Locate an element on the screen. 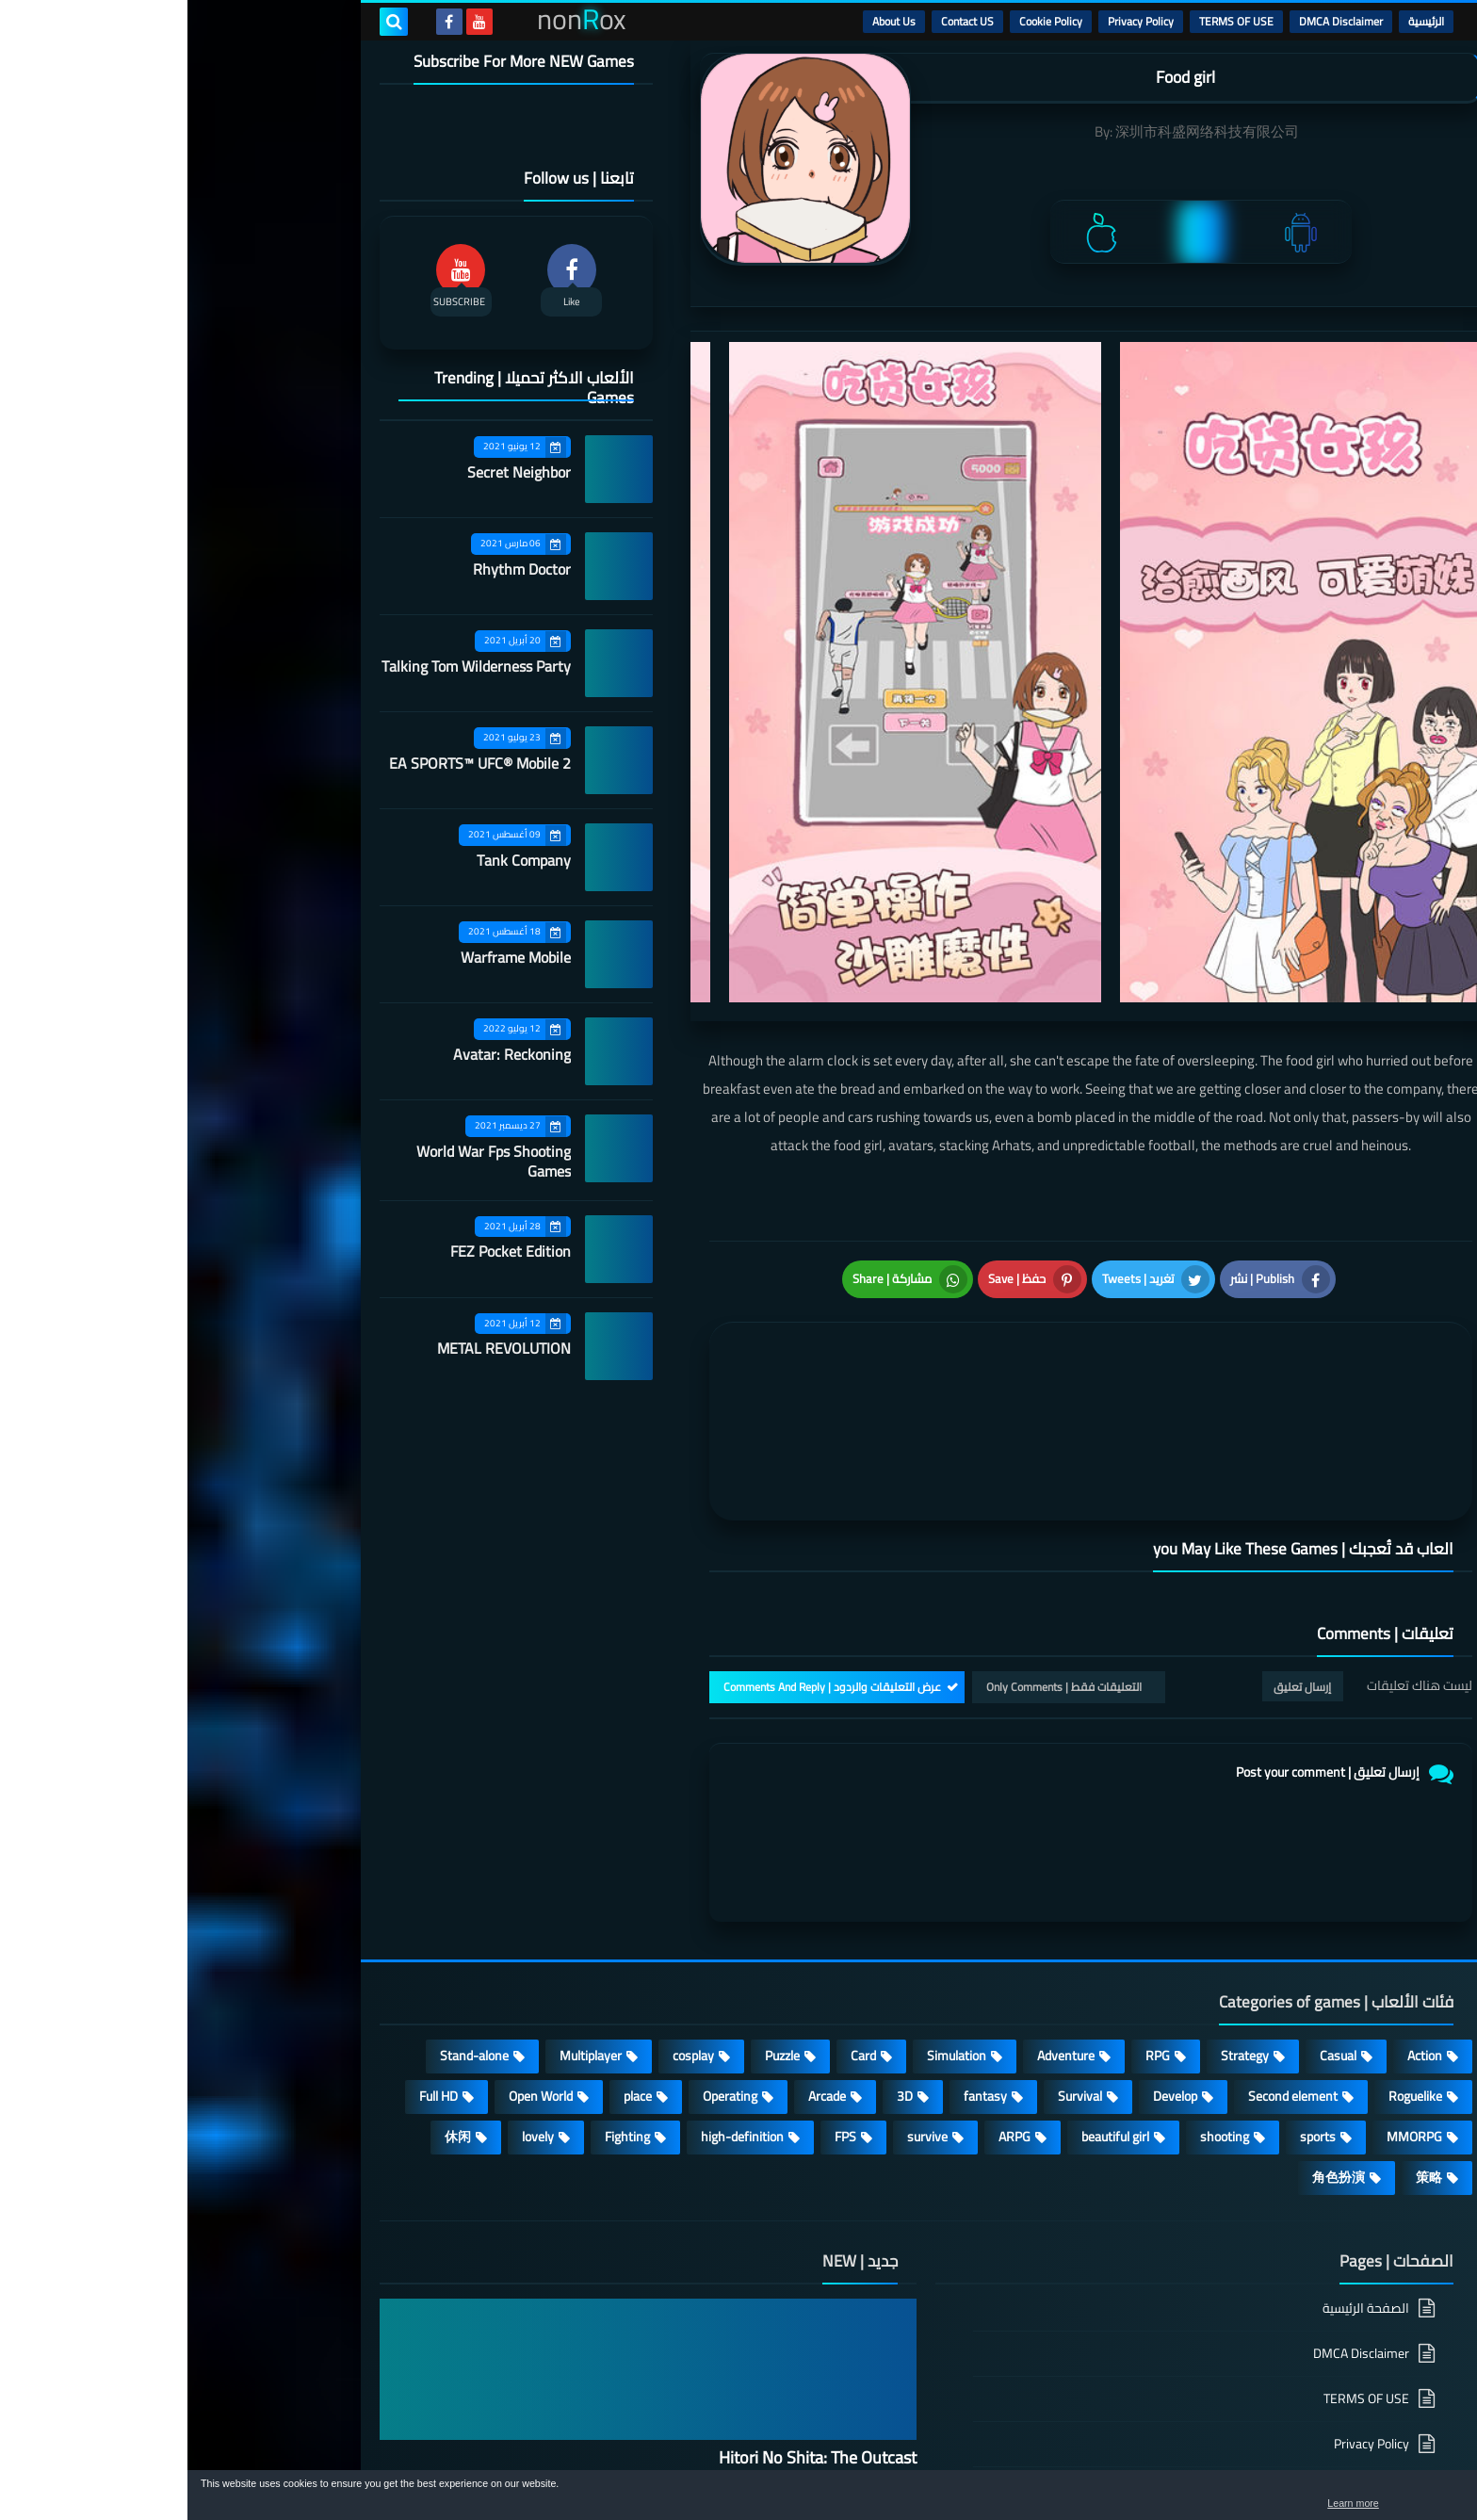 The height and width of the screenshot is (2520, 1477). MMORPG is located at coordinates (1227, 1955).